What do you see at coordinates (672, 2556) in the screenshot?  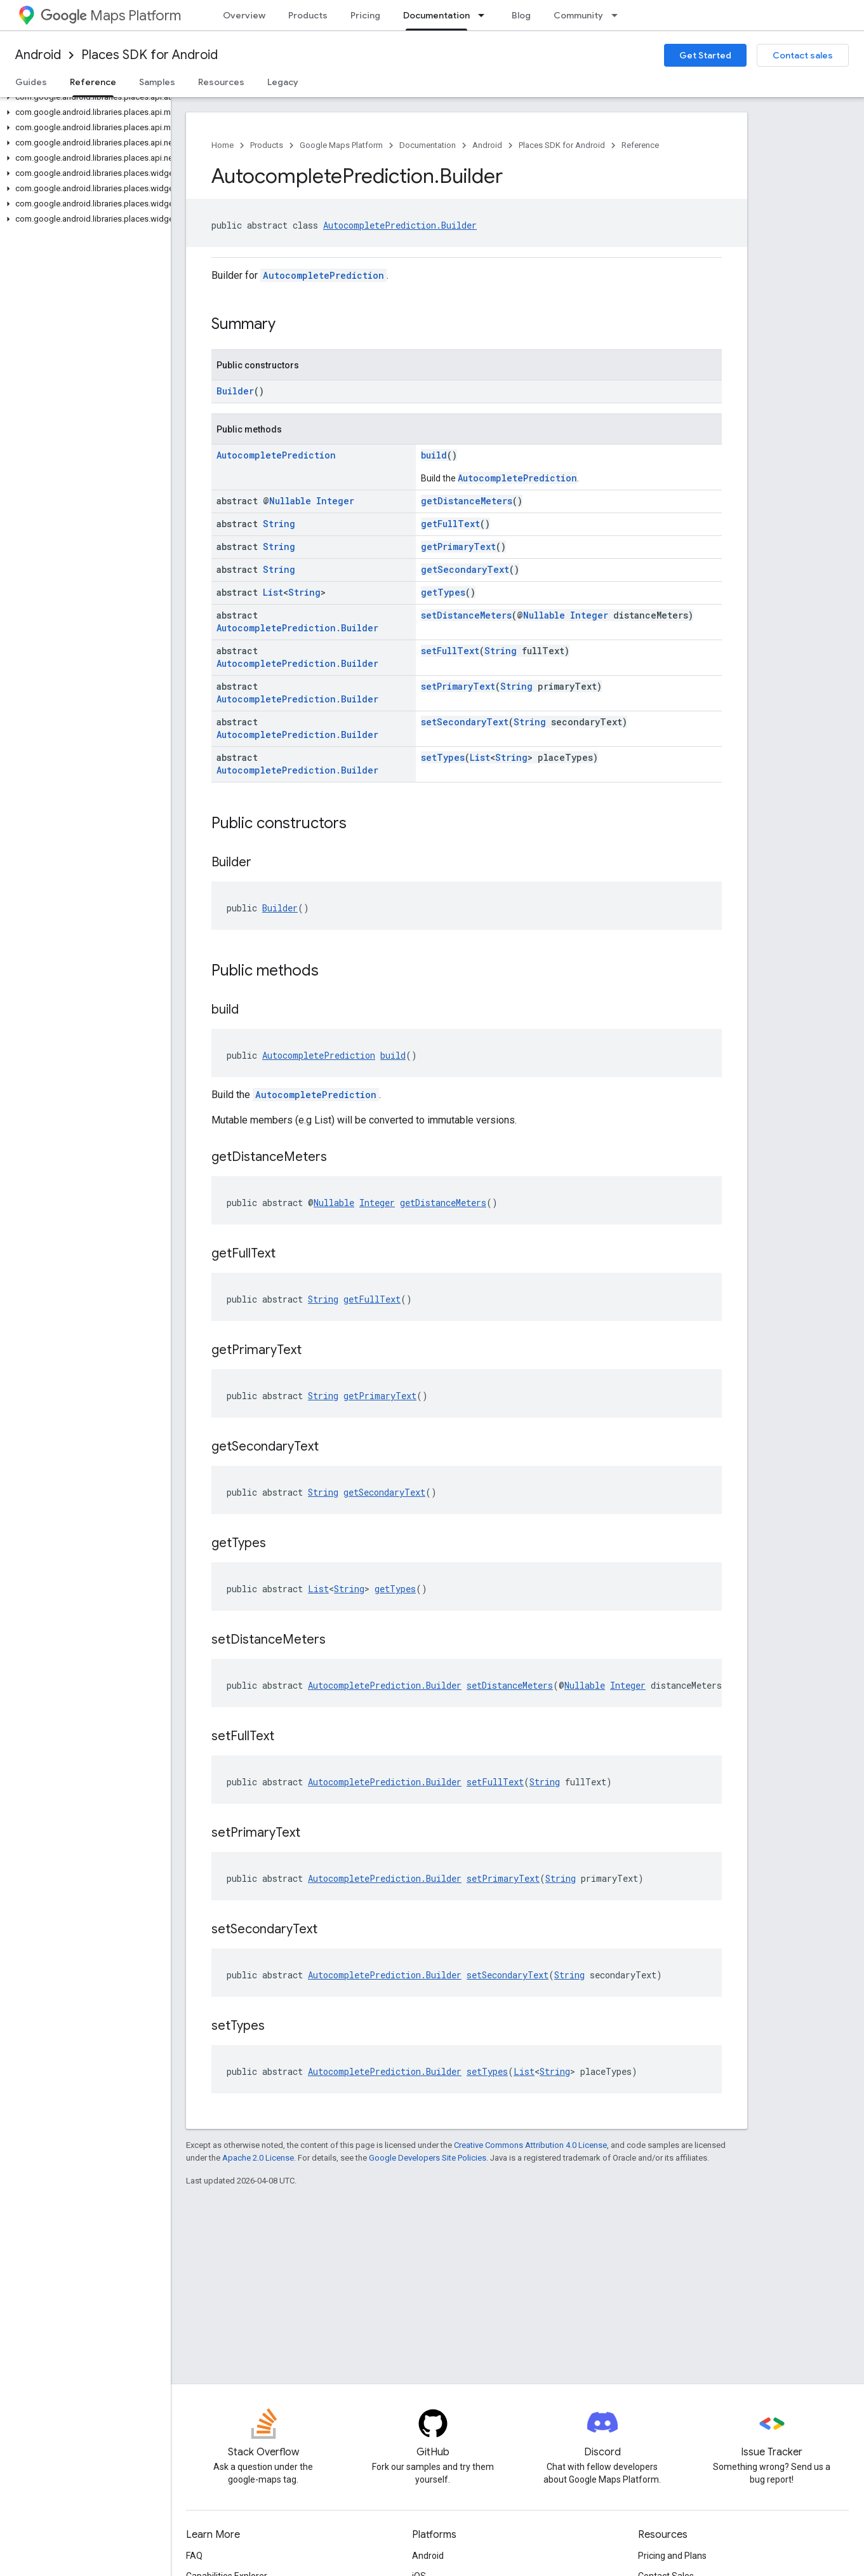 I see `Pricing and Plans` at bounding box center [672, 2556].